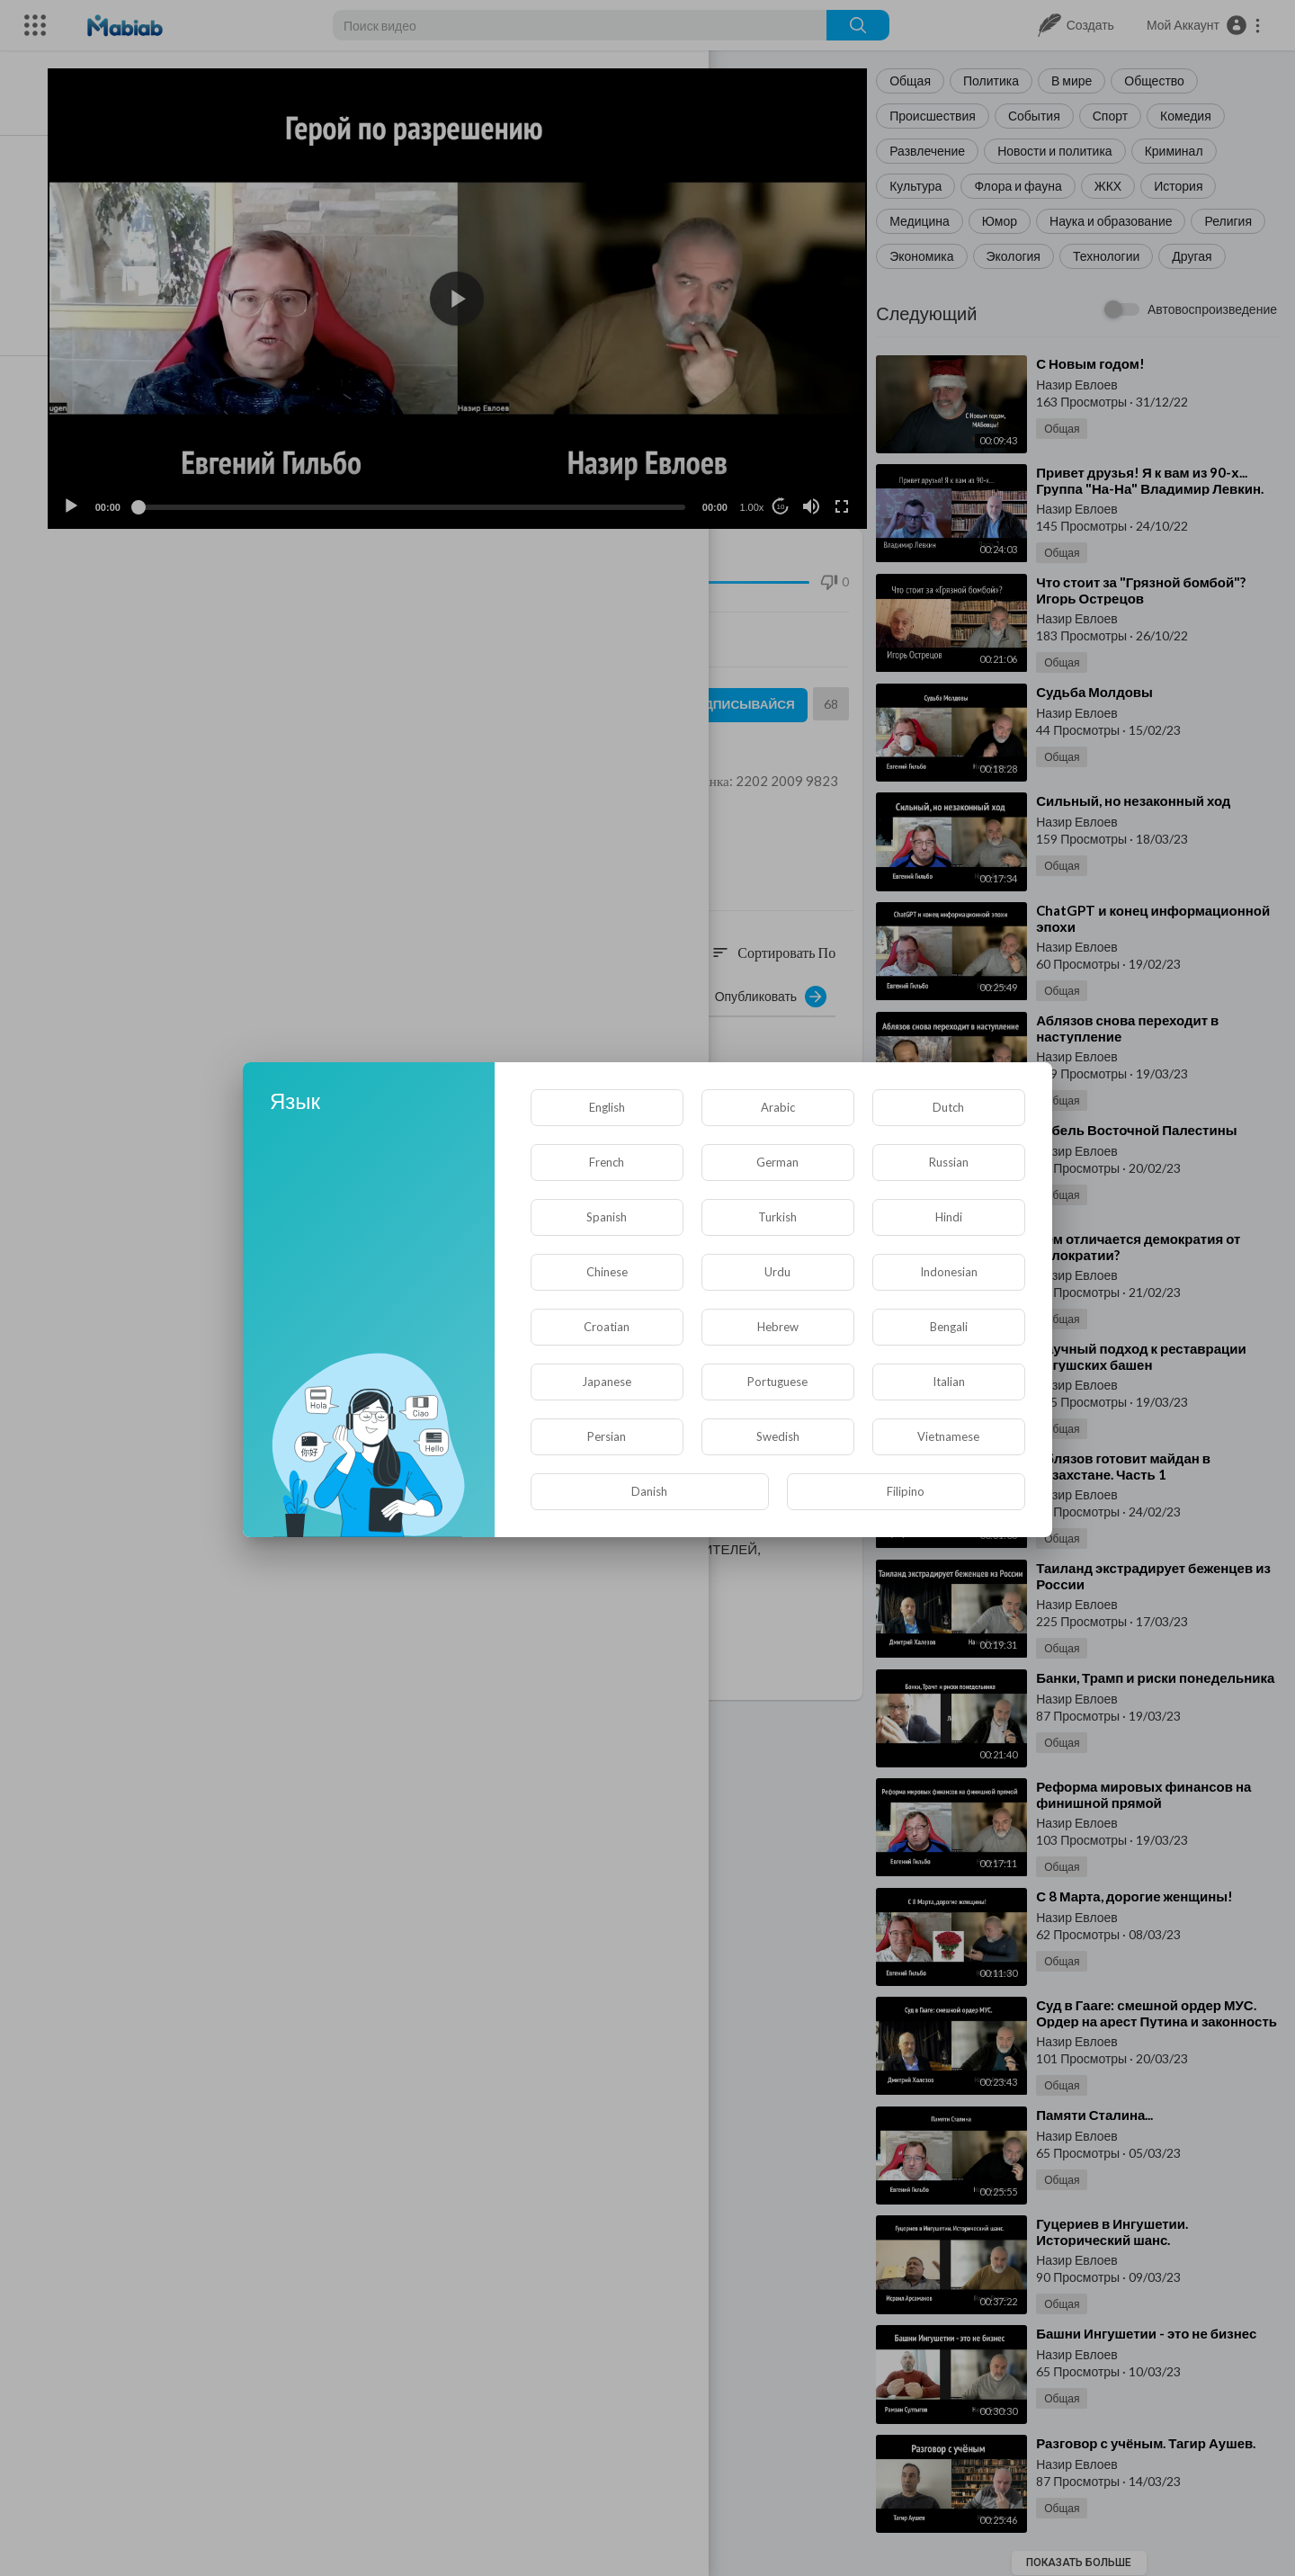 The width and height of the screenshot is (1295, 2576). I want to click on Urdu, so click(777, 1272).